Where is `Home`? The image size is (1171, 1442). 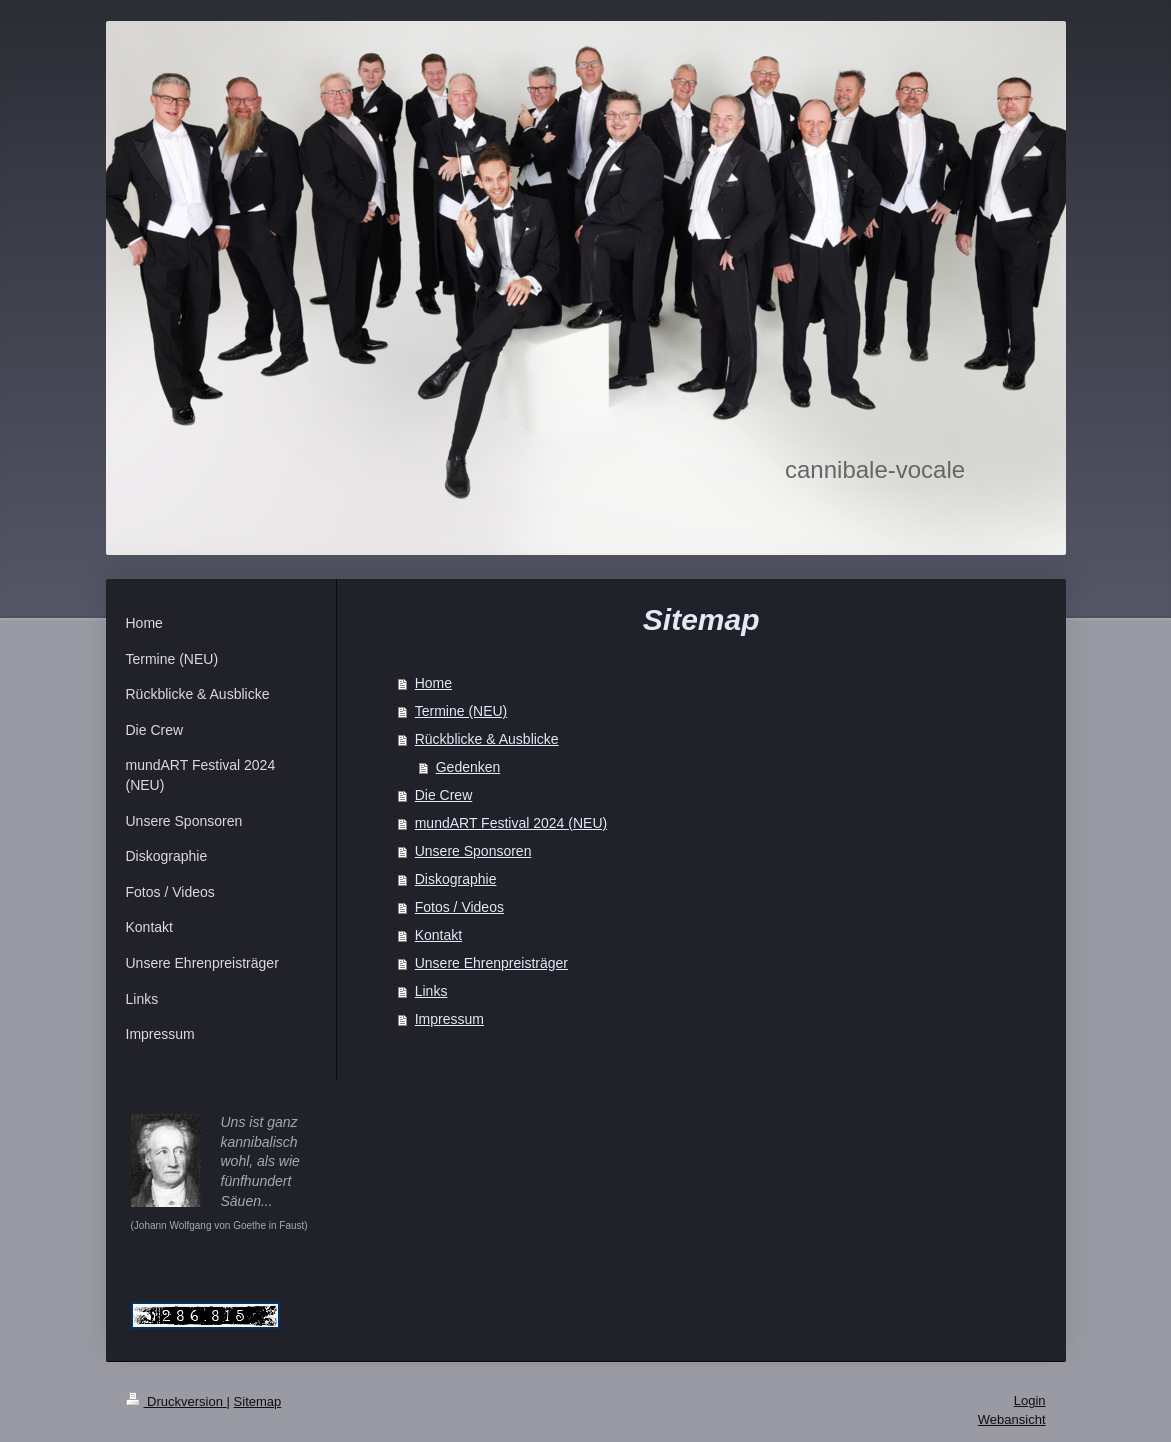 Home is located at coordinates (433, 683).